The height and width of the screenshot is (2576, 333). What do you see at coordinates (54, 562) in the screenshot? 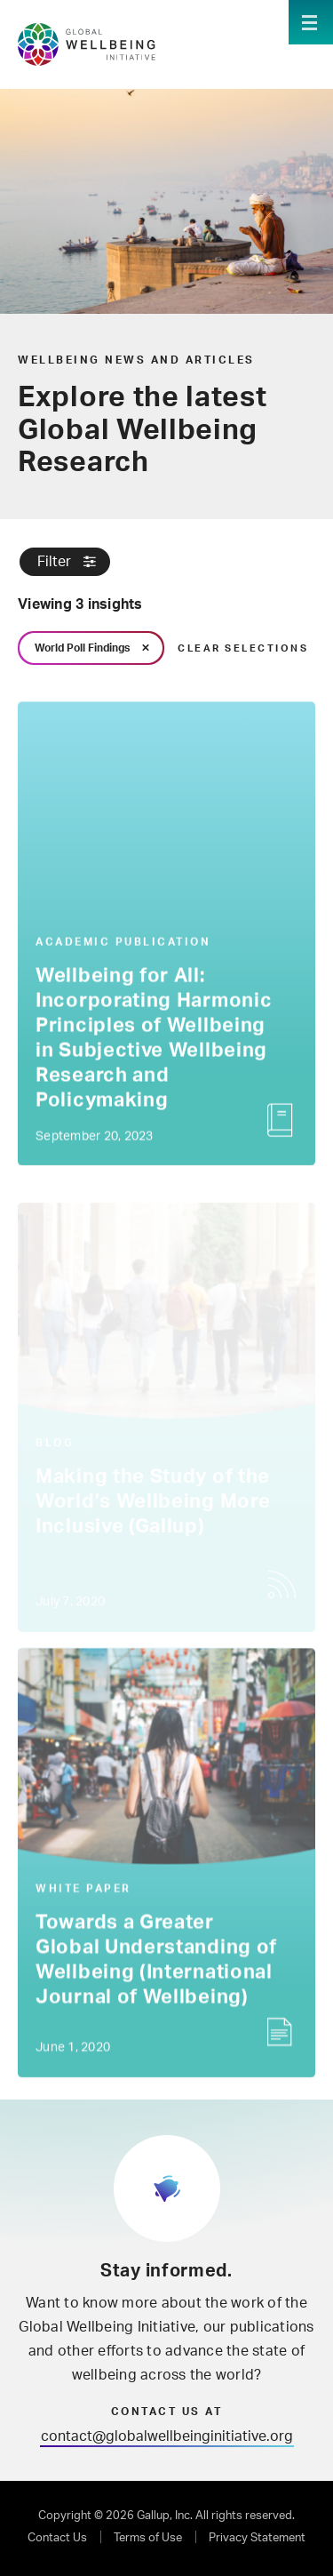
I see `Filter` at bounding box center [54, 562].